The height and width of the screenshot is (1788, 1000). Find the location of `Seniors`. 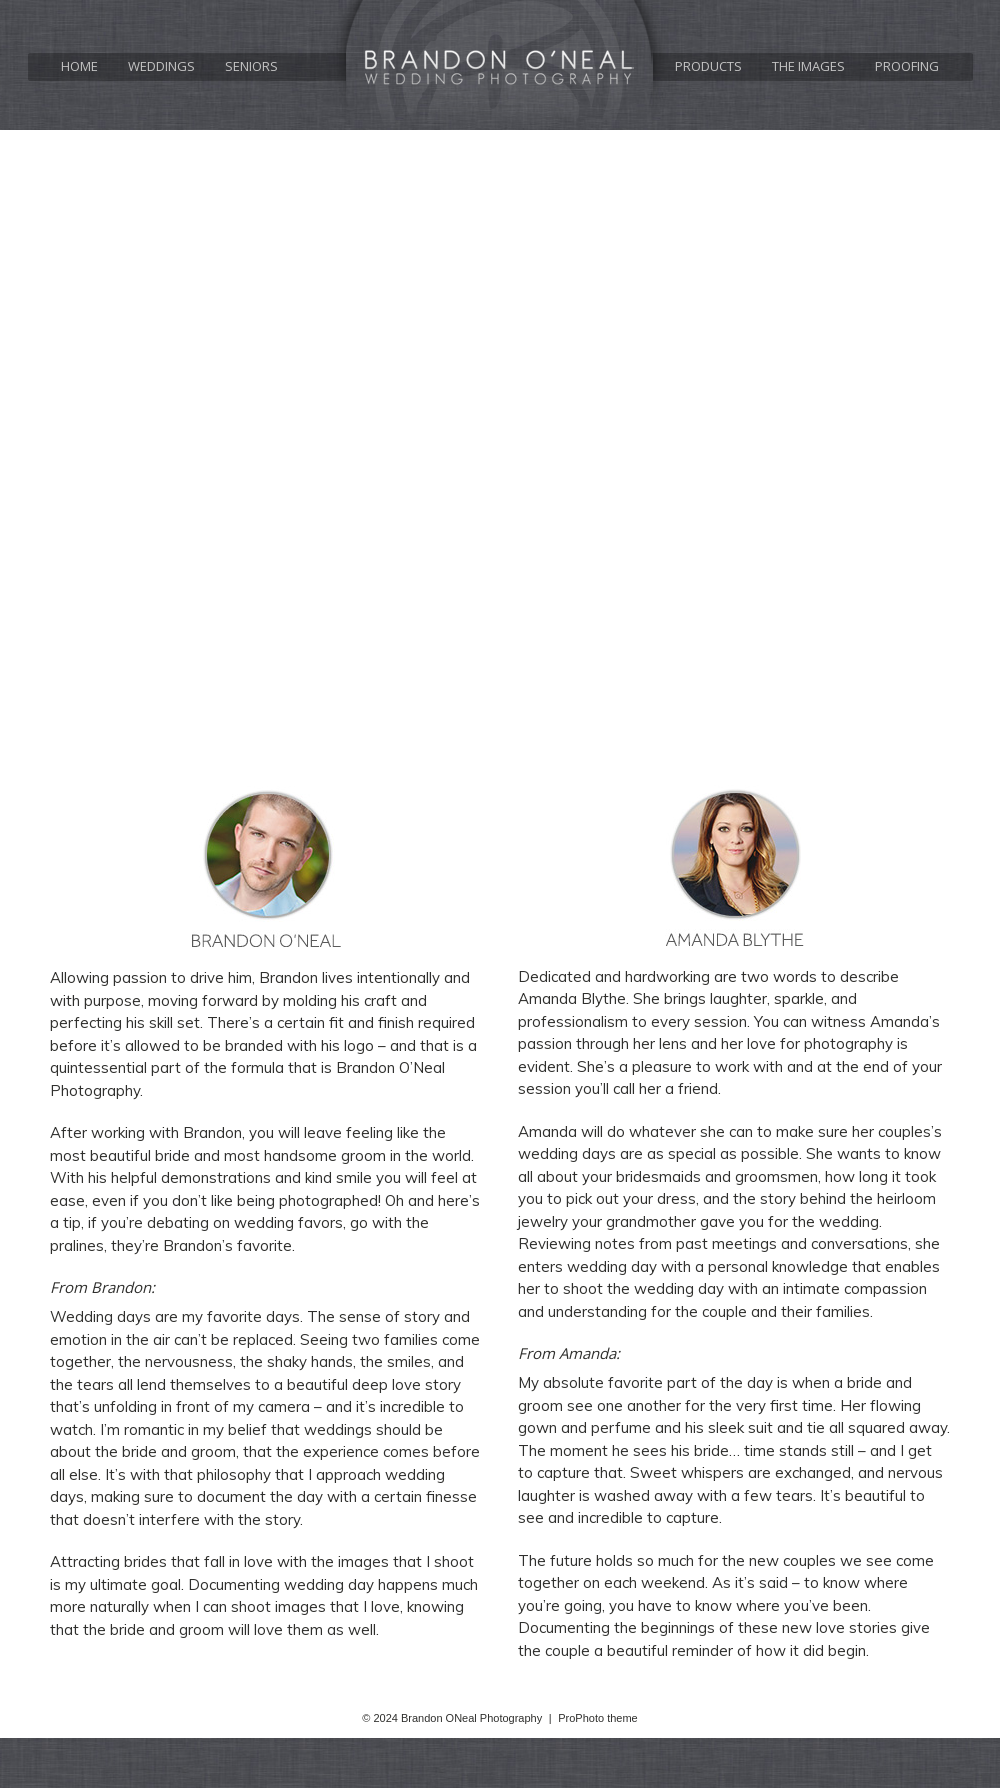

Seniors is located at coordinates (251, 66).